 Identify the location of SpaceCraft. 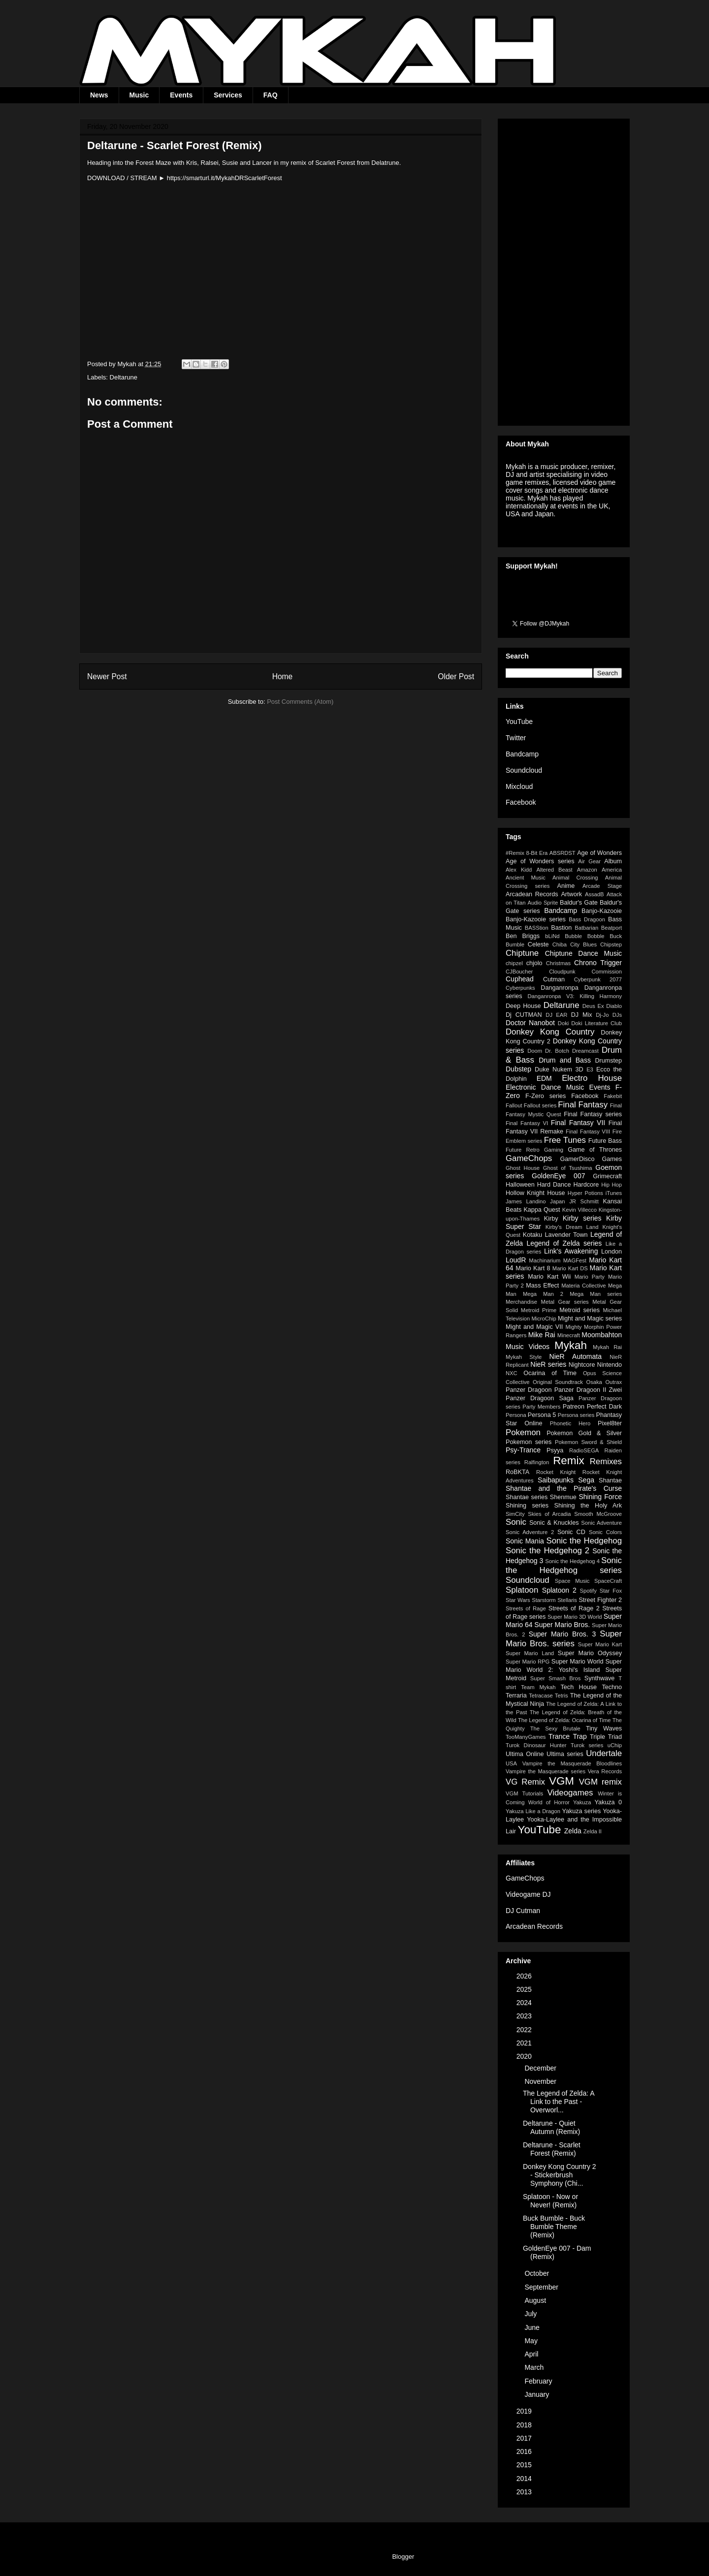
(608, 1581).